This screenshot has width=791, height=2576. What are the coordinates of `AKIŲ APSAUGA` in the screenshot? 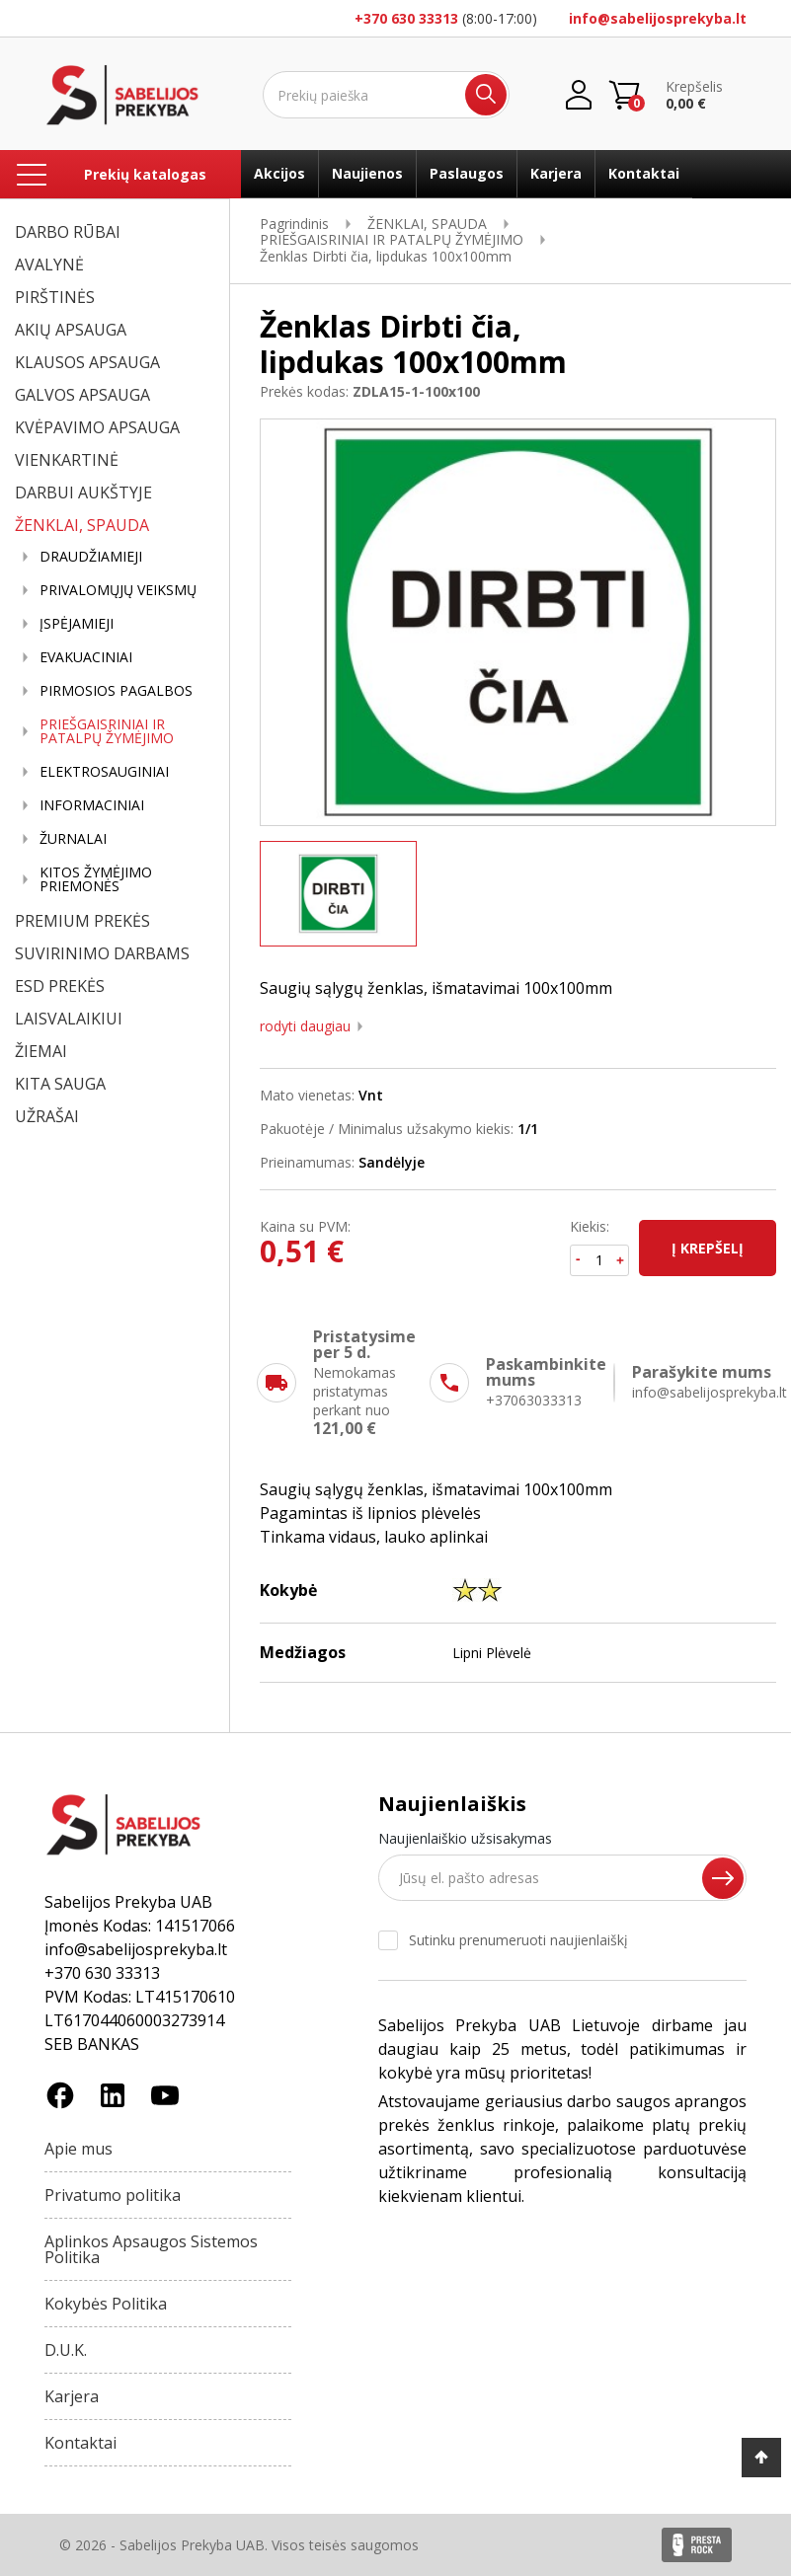 It's located at (70, 330).